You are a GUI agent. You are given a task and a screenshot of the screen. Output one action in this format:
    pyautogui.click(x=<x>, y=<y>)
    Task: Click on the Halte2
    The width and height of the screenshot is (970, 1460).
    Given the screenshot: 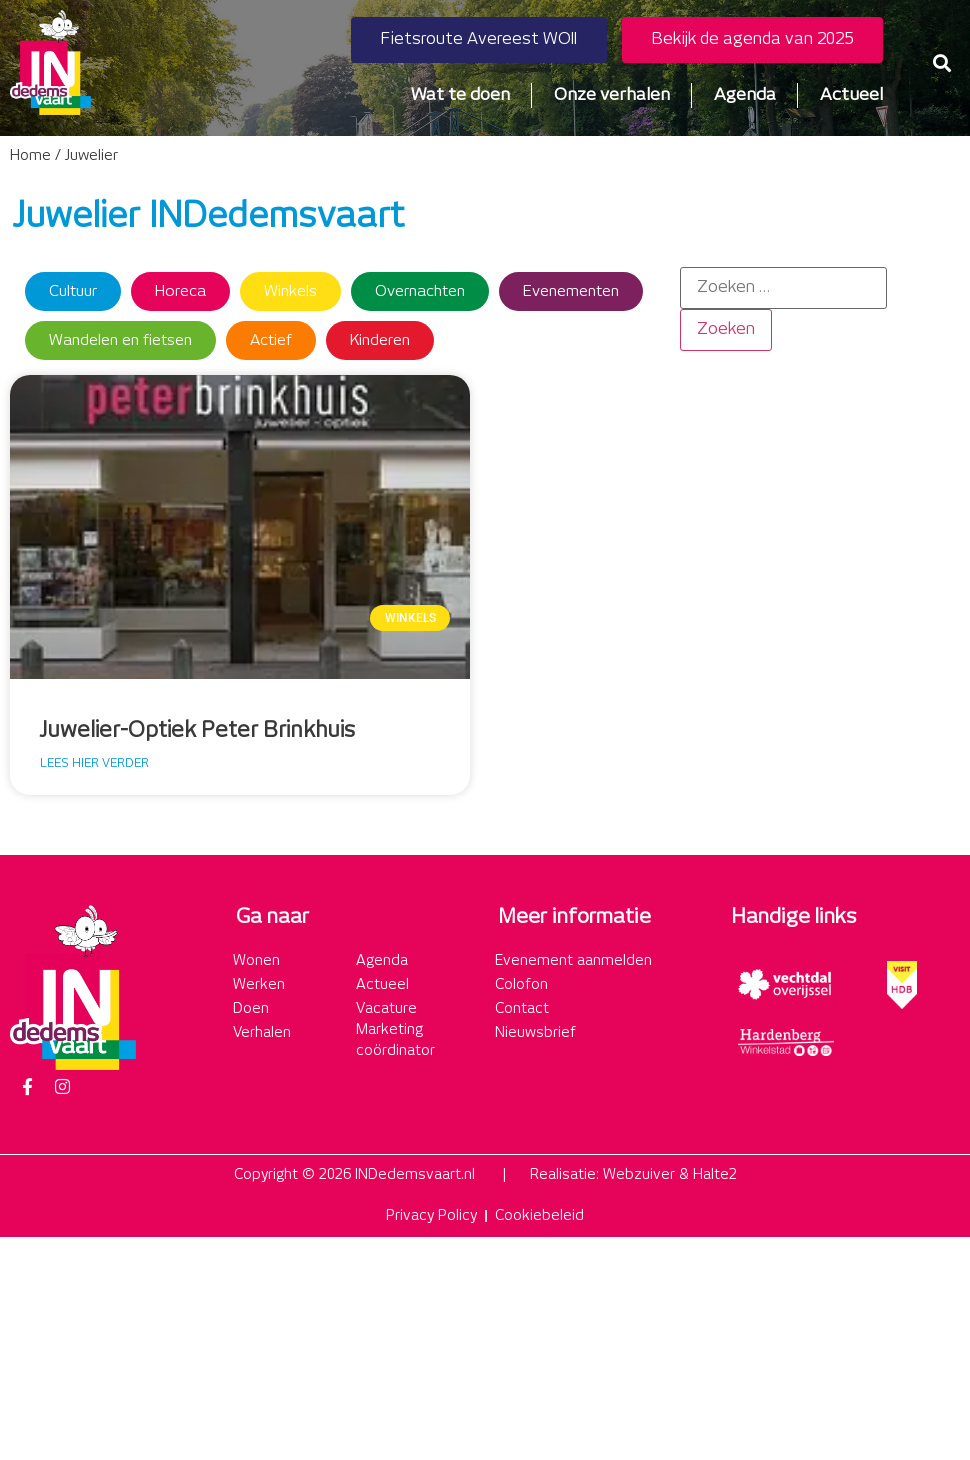 What is the action you would take?
    pyautogui.click(x=715, y=1175)
    